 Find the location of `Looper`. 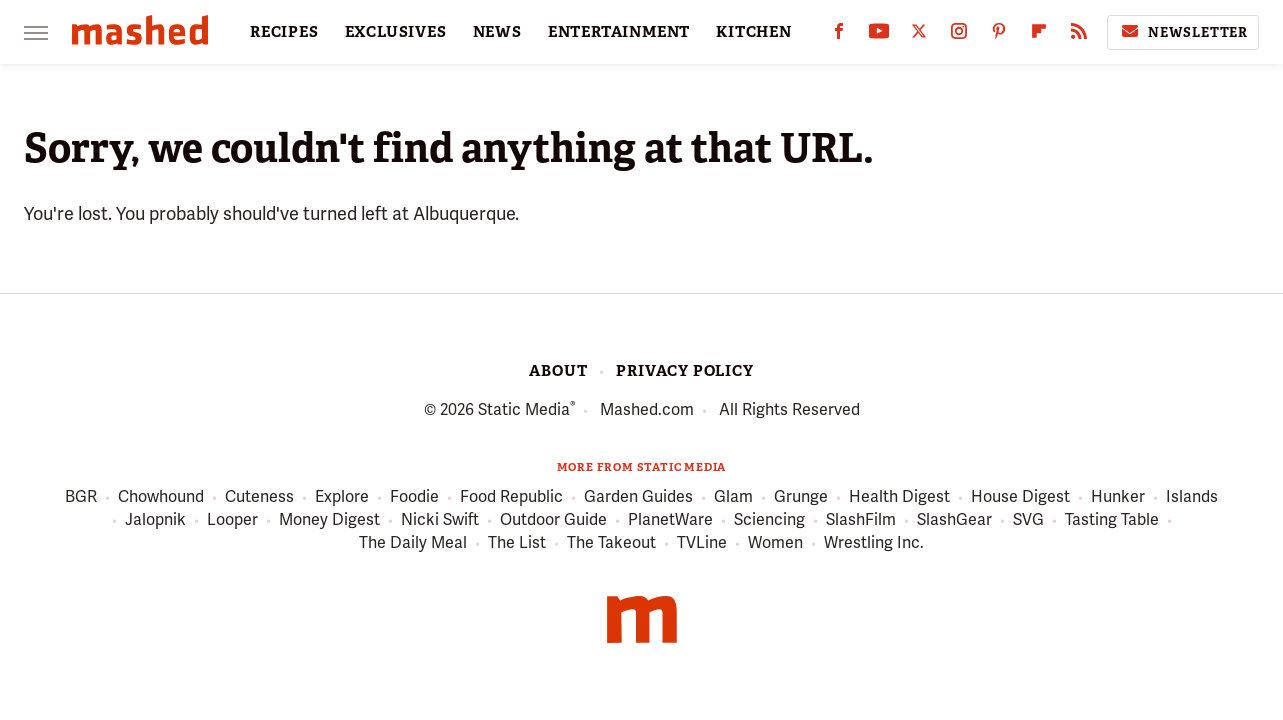

Looper is located at coordinates (232, 520).